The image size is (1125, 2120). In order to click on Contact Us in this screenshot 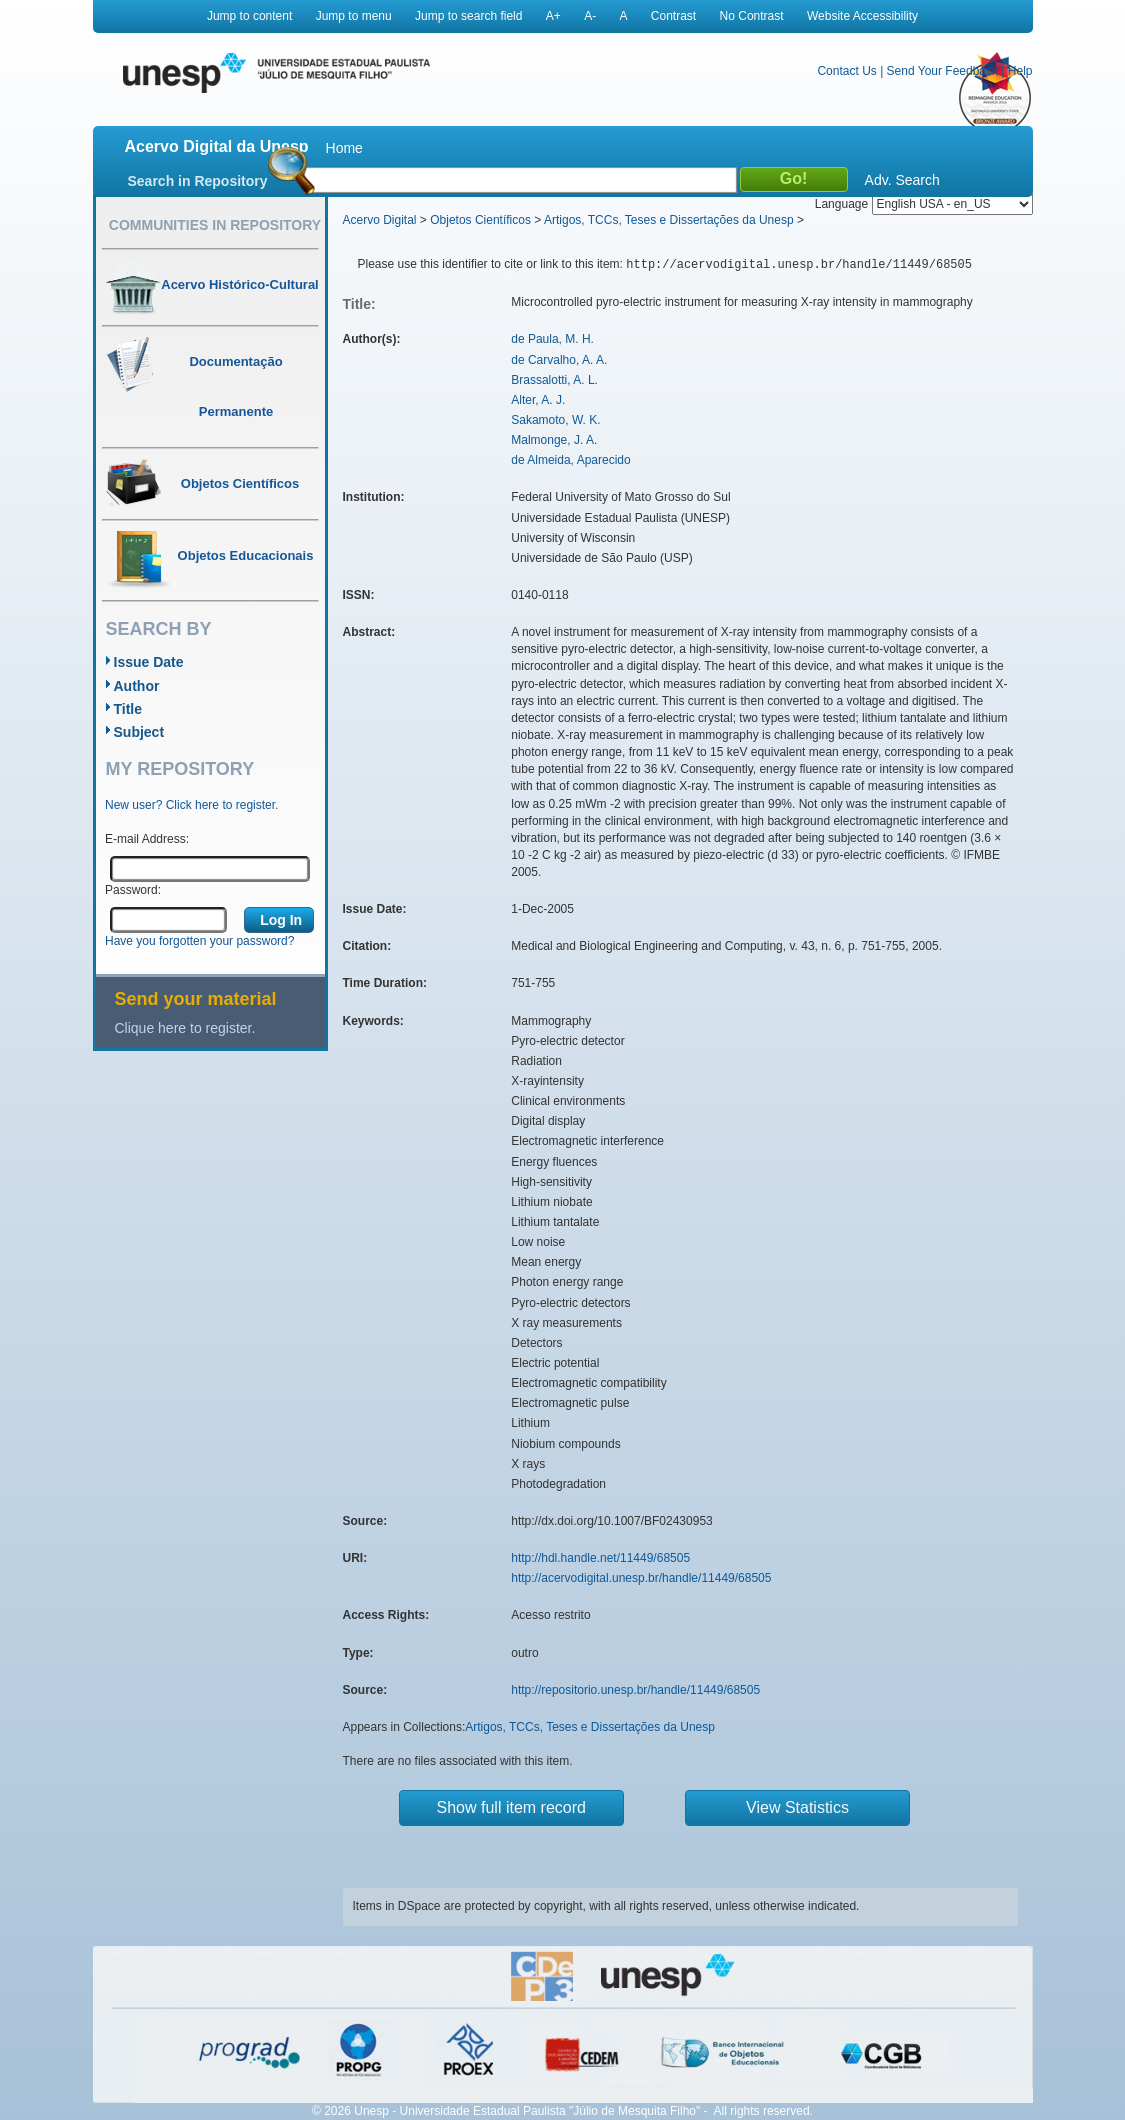, I will do `click(846, 71)`.